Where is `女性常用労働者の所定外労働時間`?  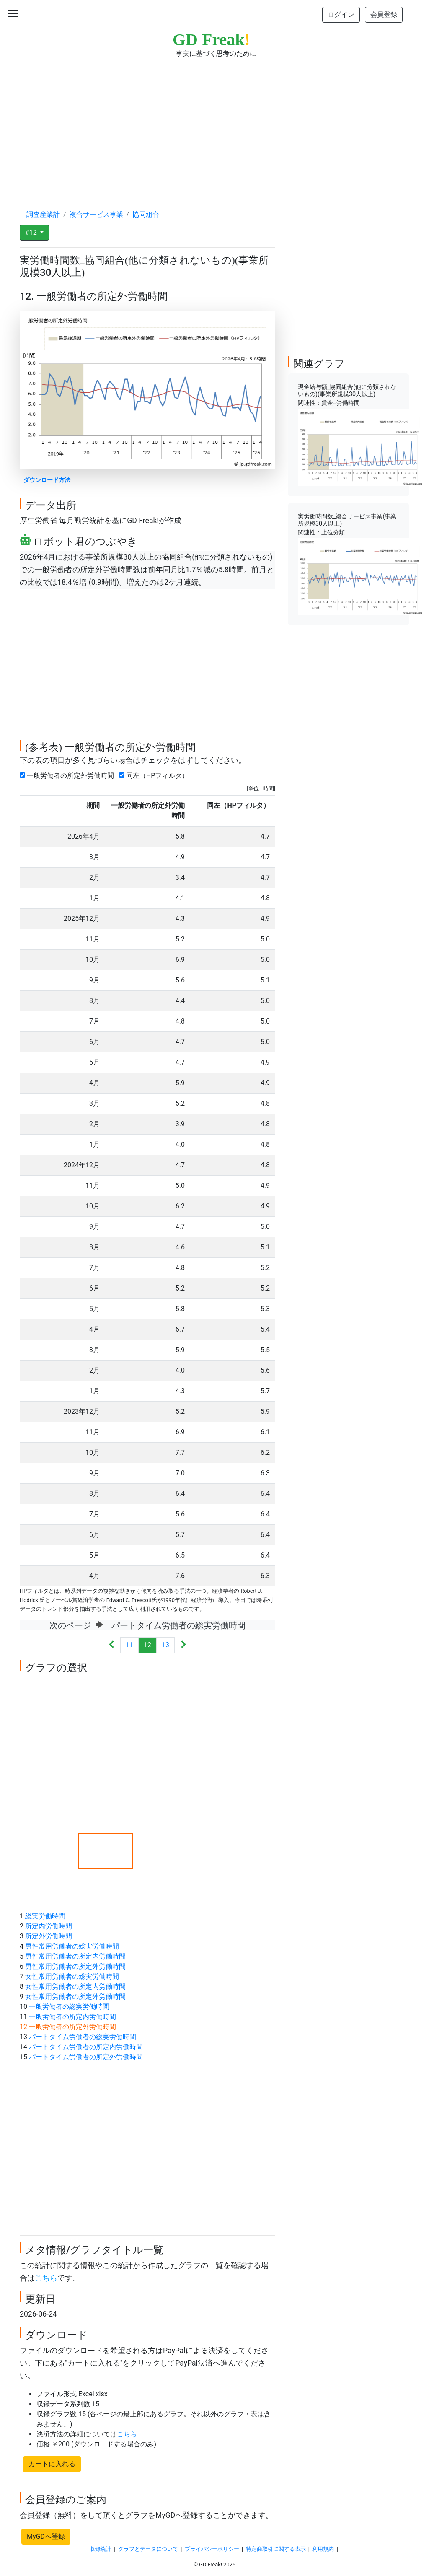
女性常用労働者の所定外労働時間 is located at coordinates (75, 1997).